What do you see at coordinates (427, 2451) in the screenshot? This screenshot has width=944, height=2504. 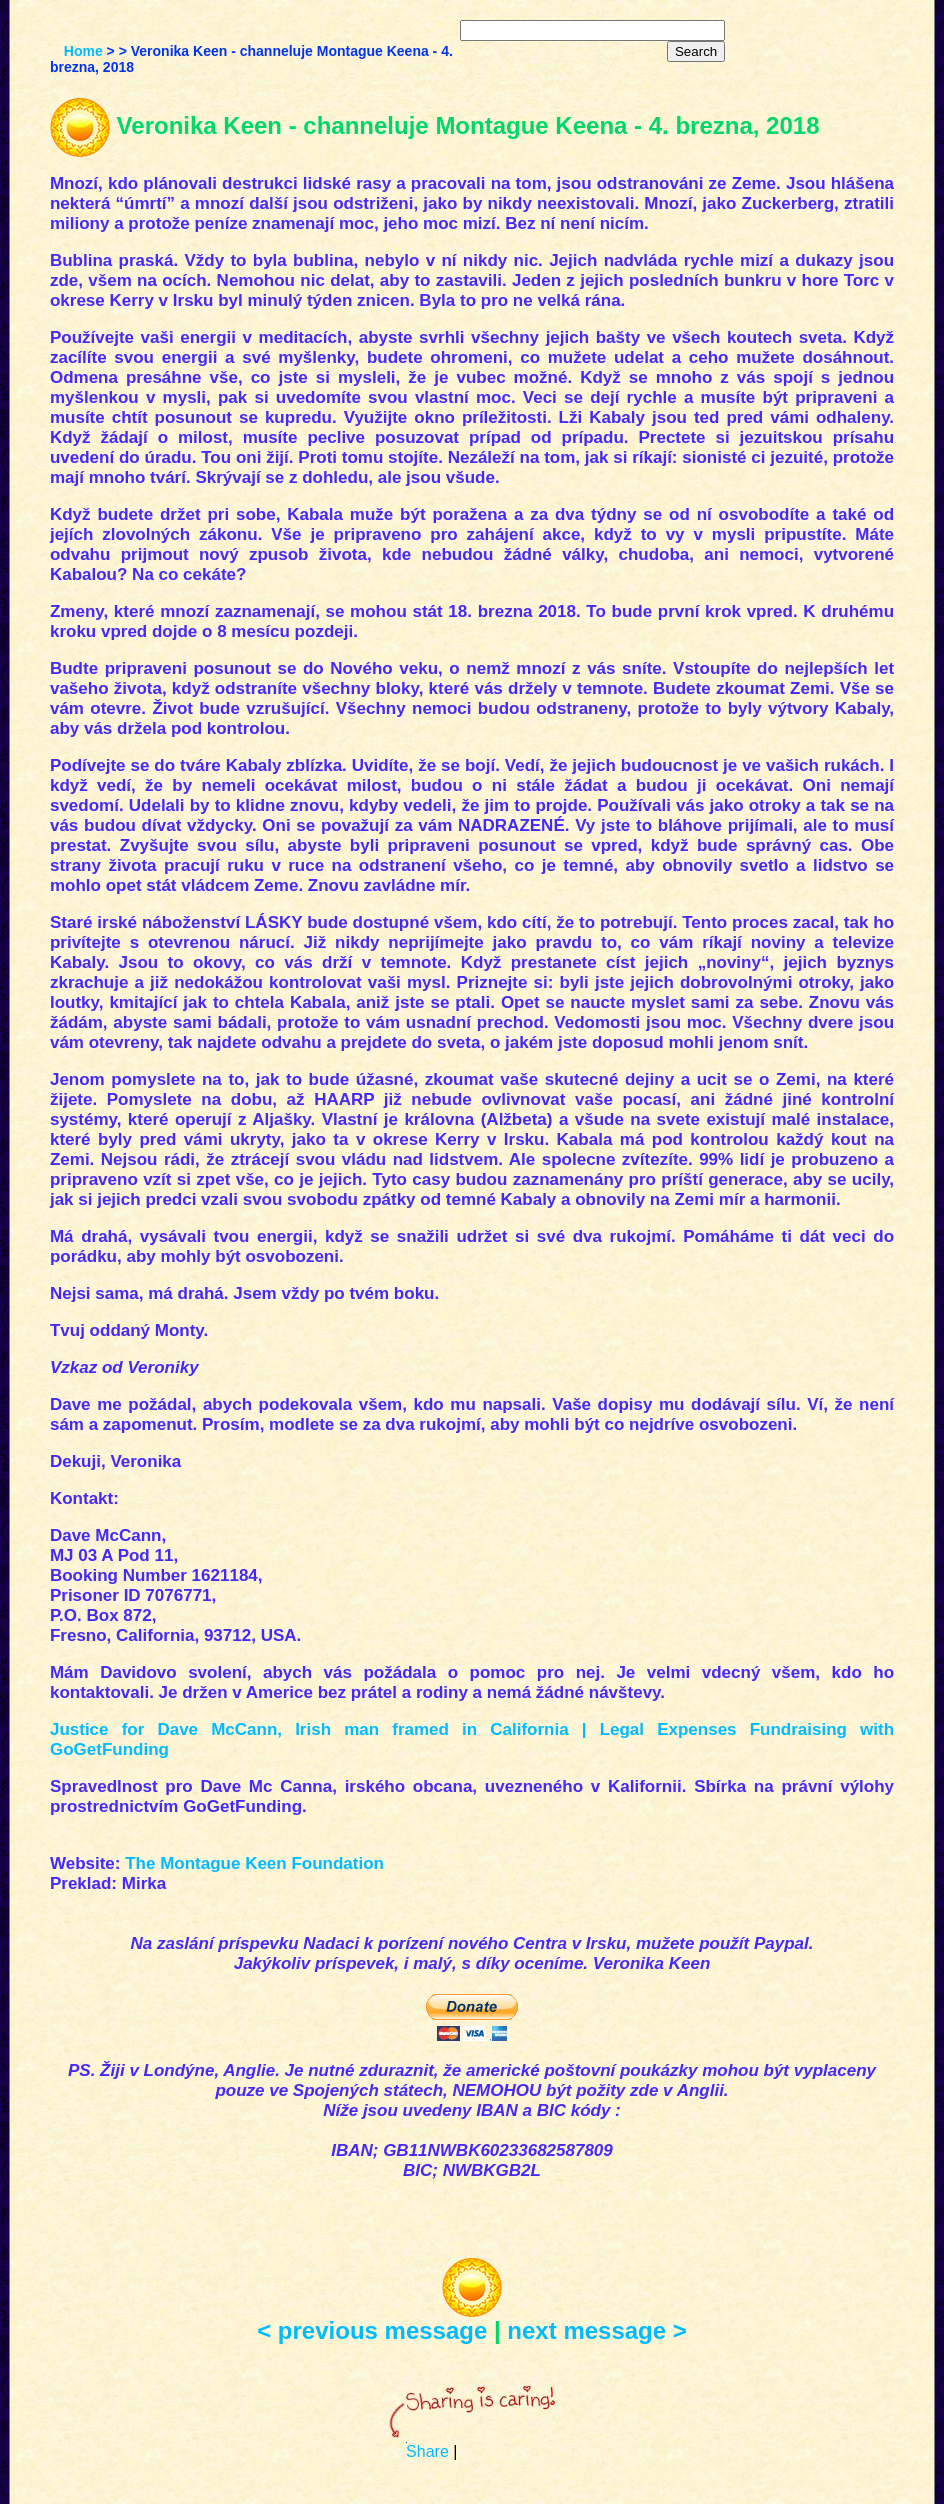 I see `Share` at bounding box center [427, 2451].